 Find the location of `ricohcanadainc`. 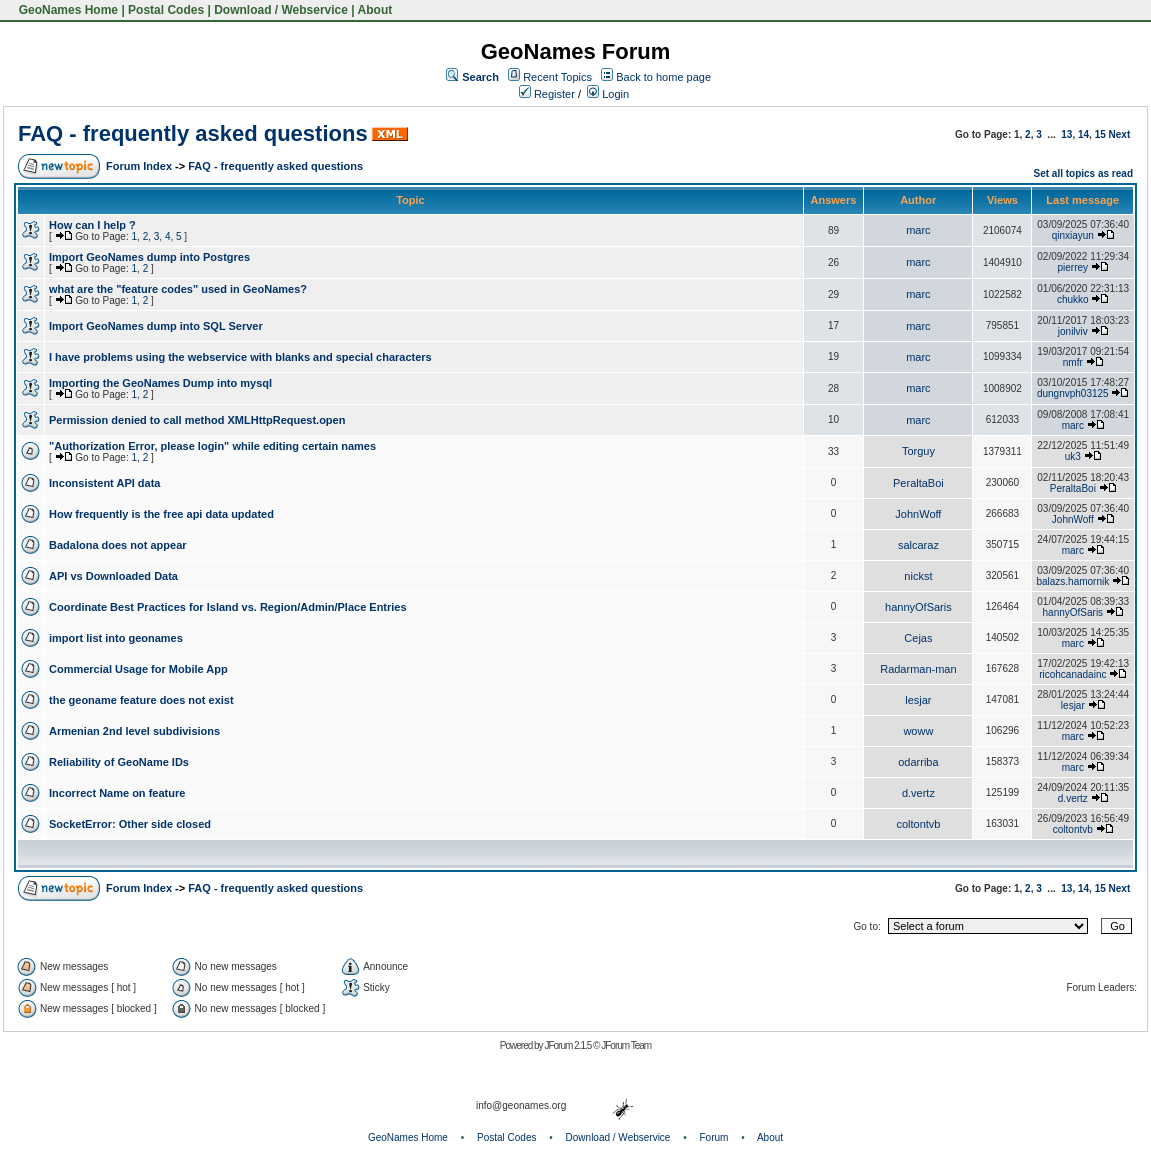

ricohcanadainc is located at coordinates (1072, 674).